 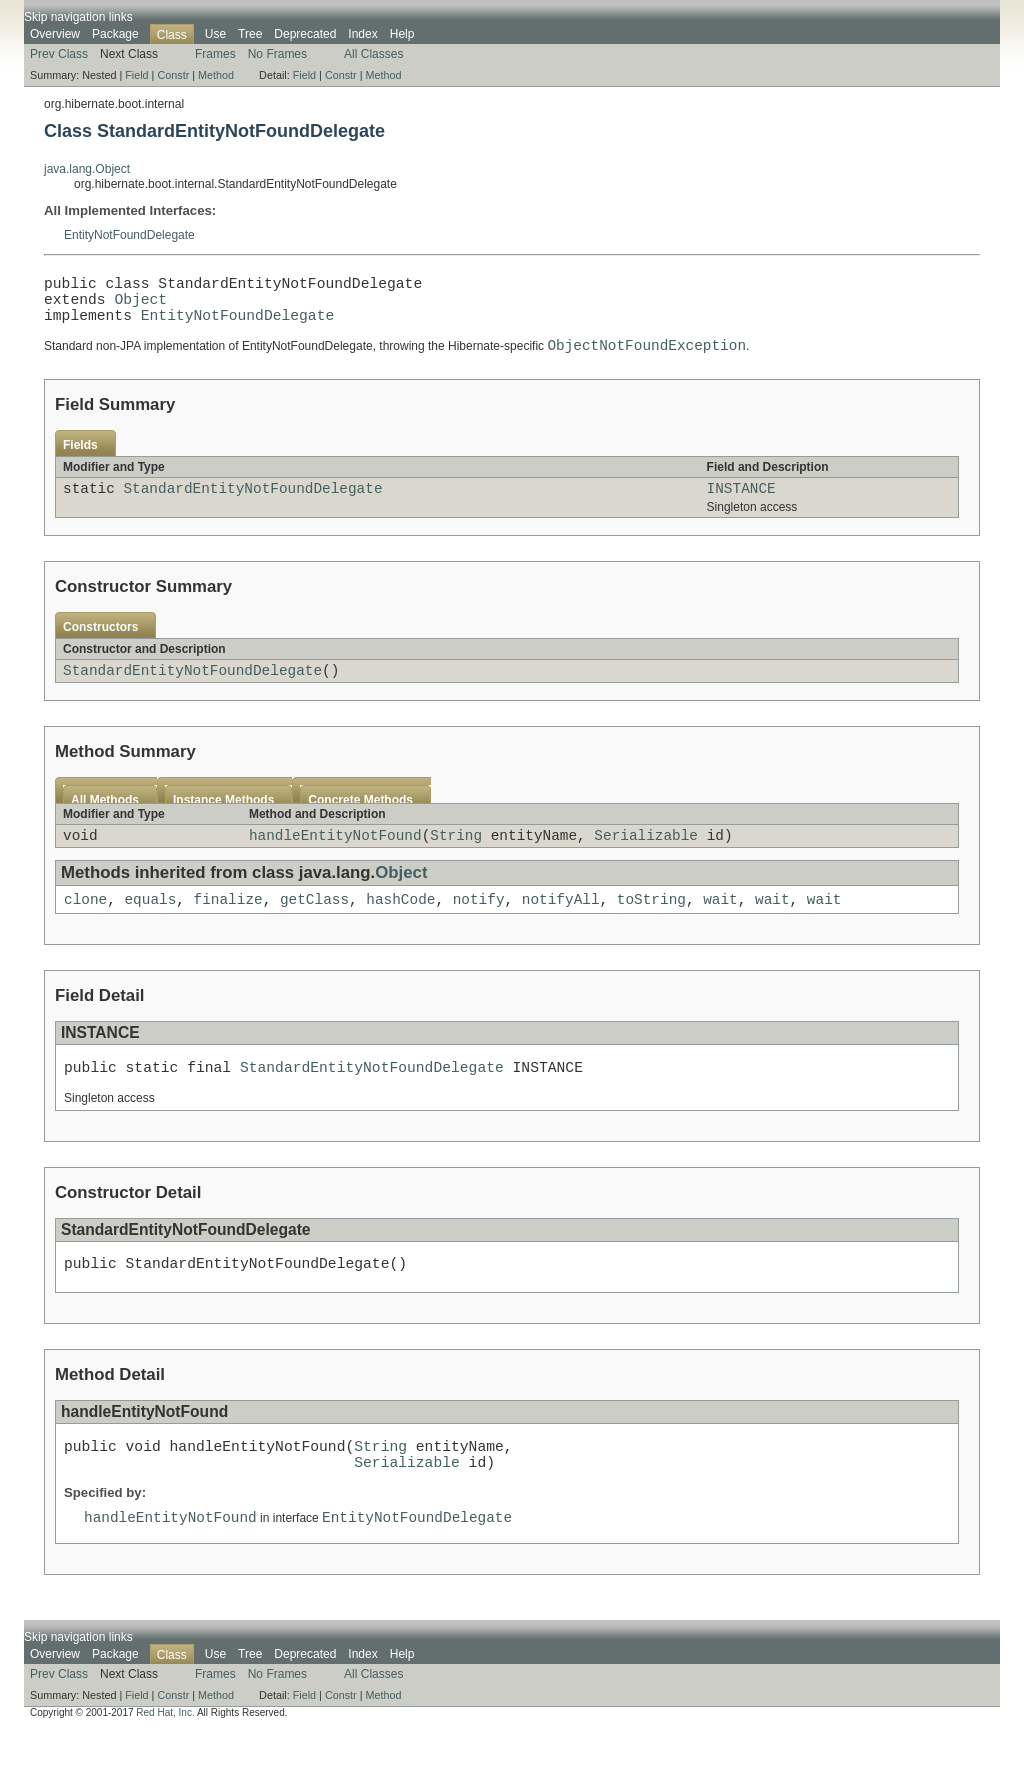 I want to click on equals, so click(x=150, y=925).